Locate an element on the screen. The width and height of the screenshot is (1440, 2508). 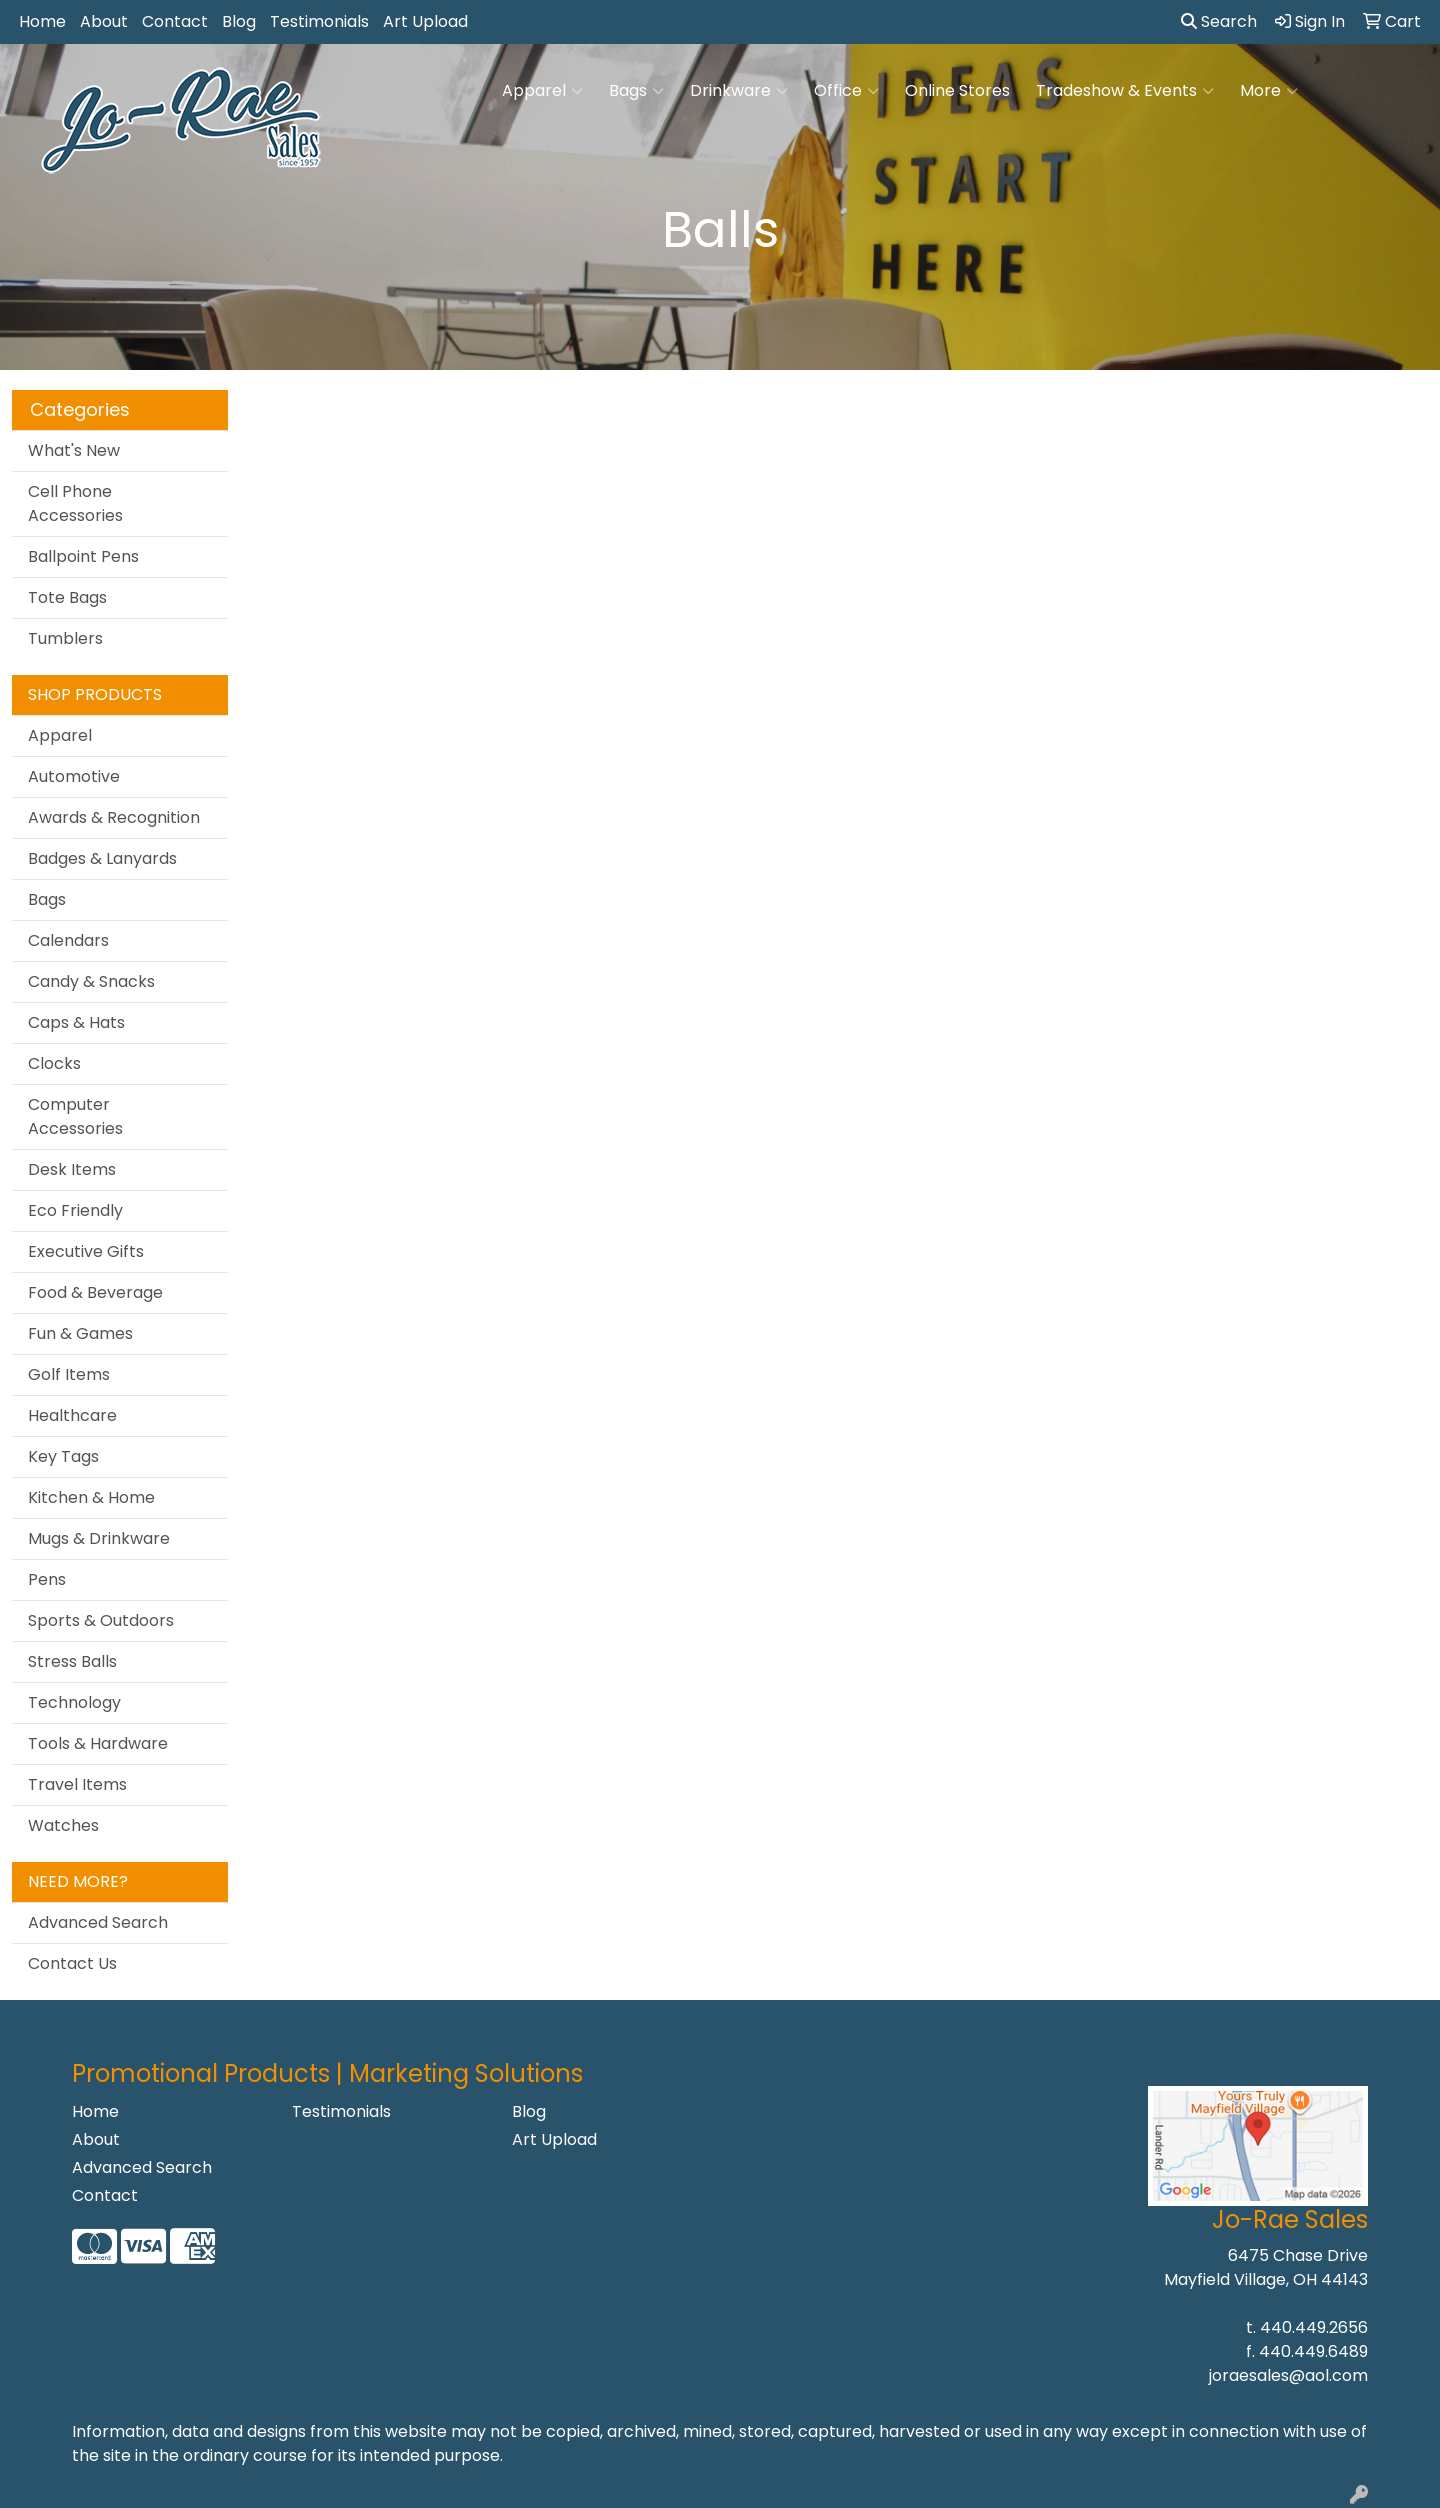
Automotive is located at coordinates (74, 776).